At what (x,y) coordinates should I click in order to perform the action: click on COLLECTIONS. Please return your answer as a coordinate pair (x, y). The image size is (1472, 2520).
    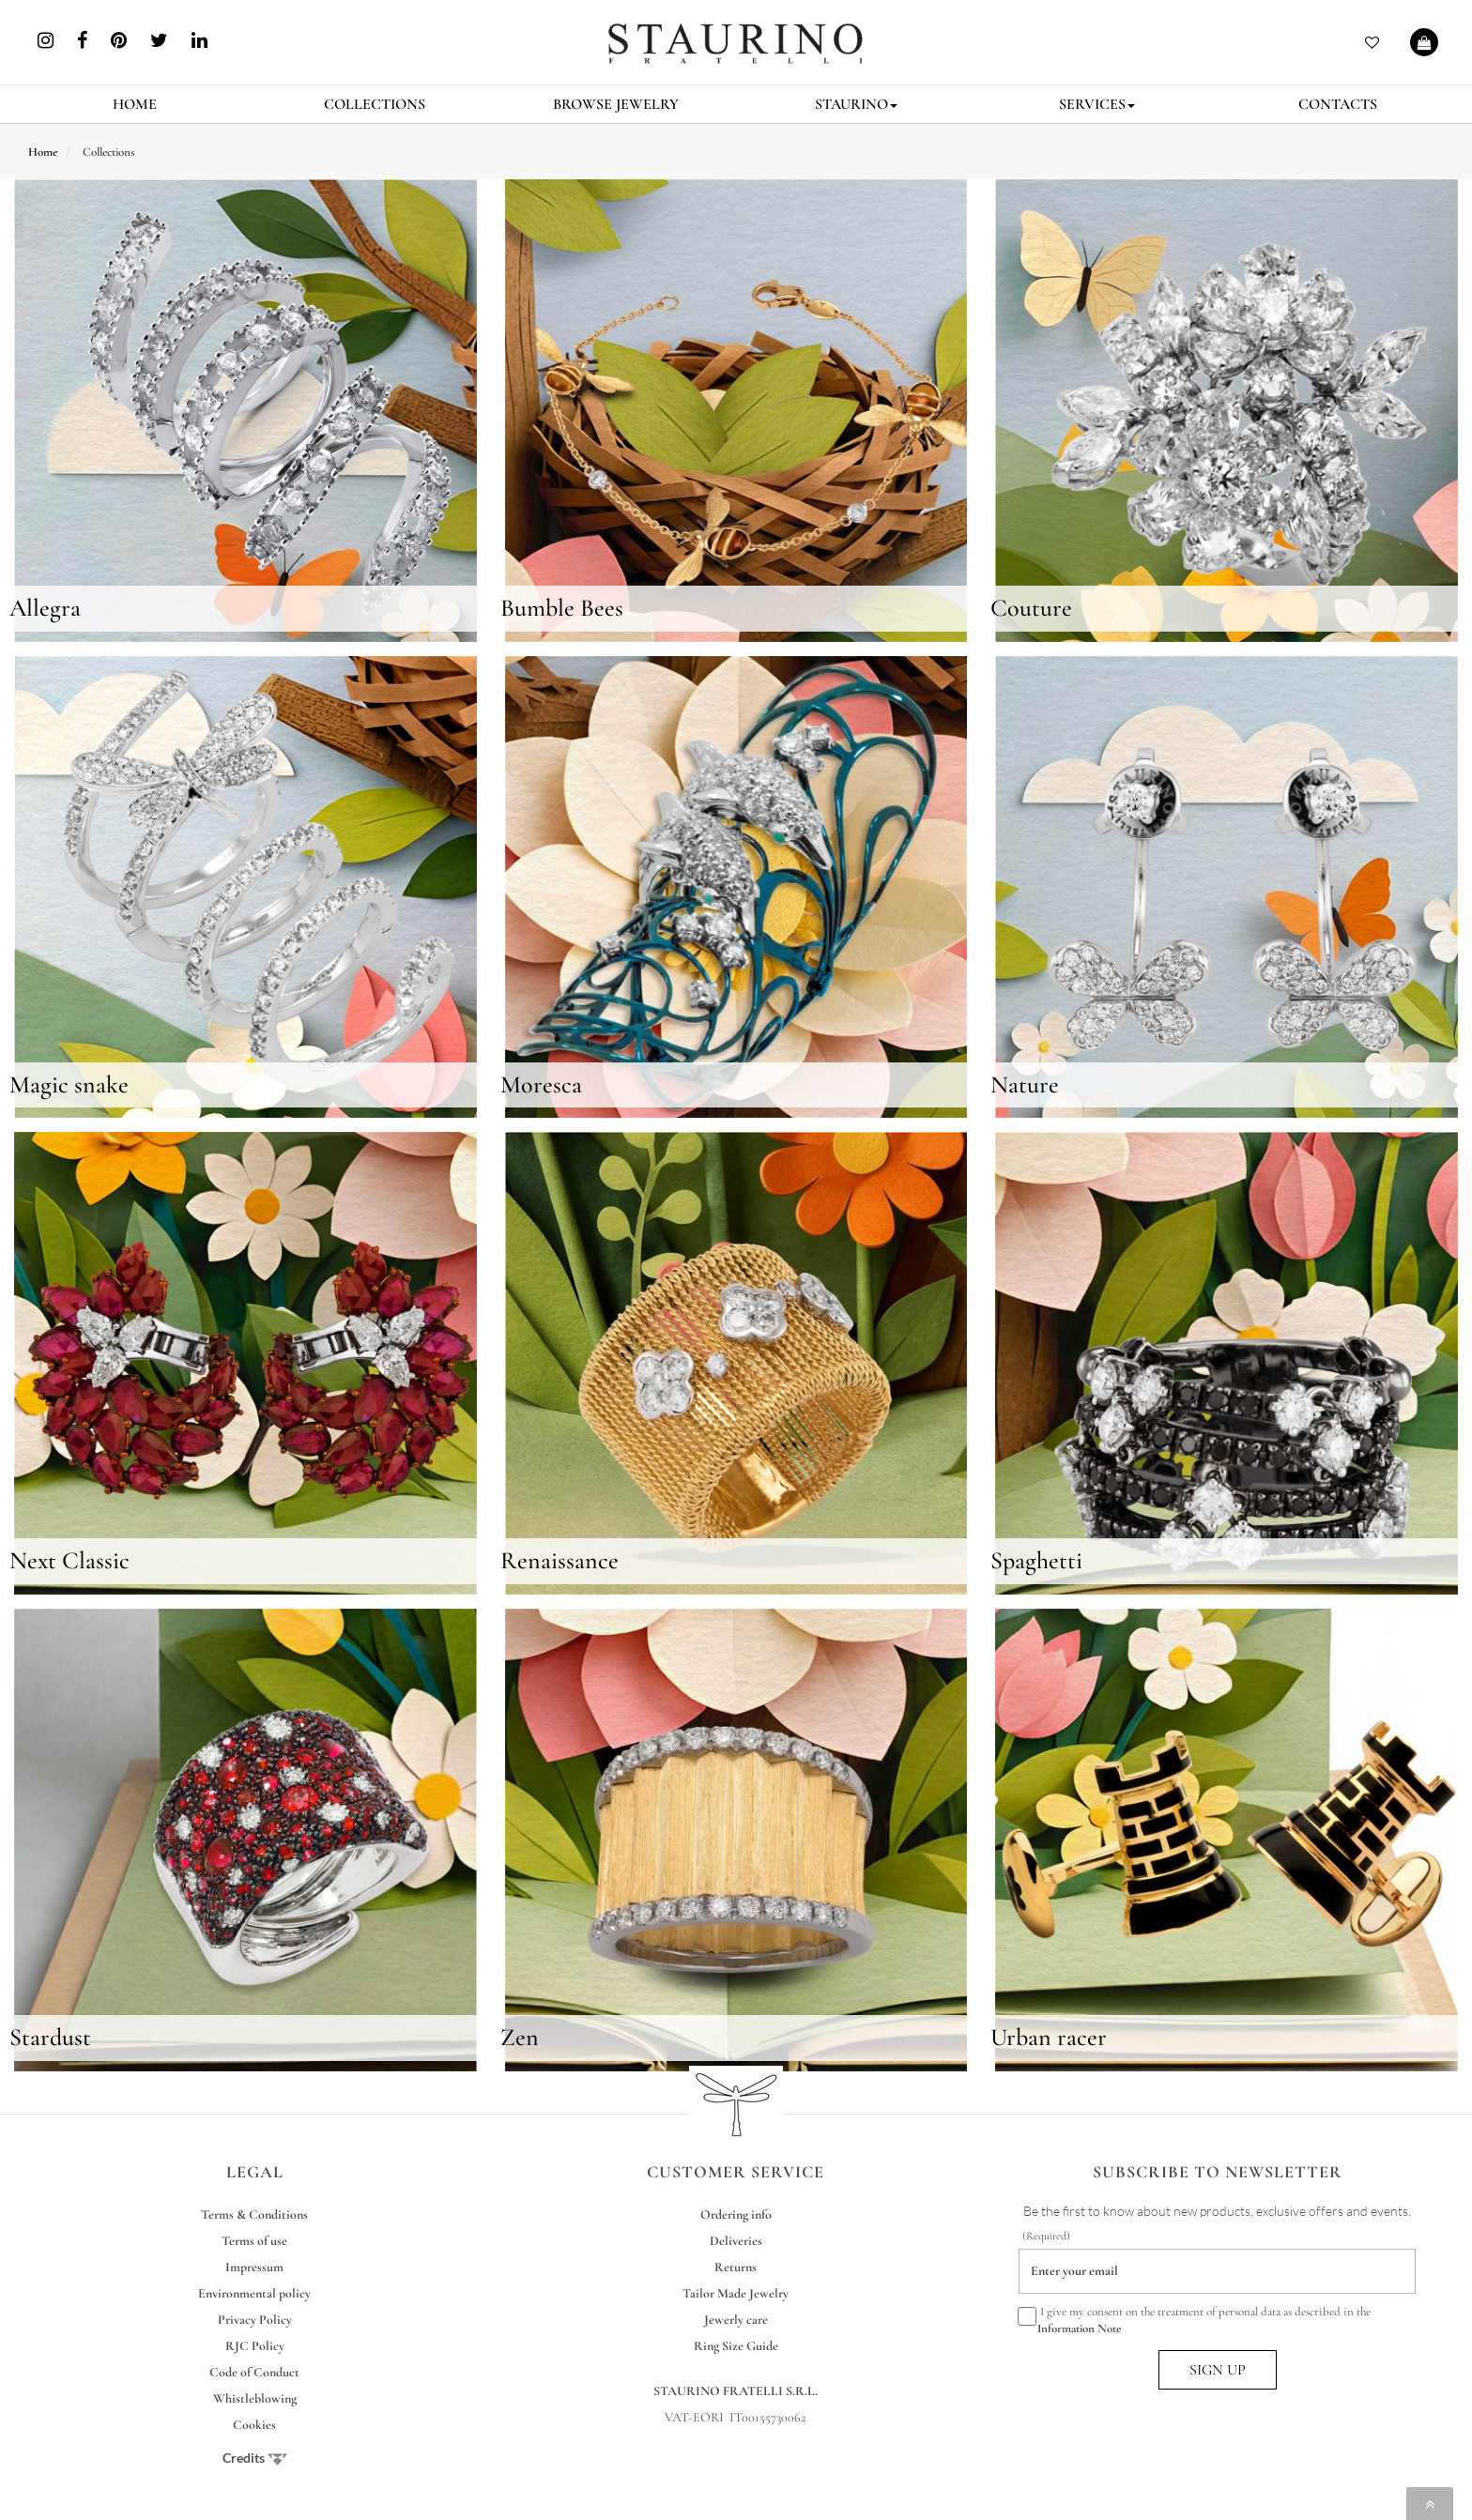
    Looking at the image, I should click on (374, 104).